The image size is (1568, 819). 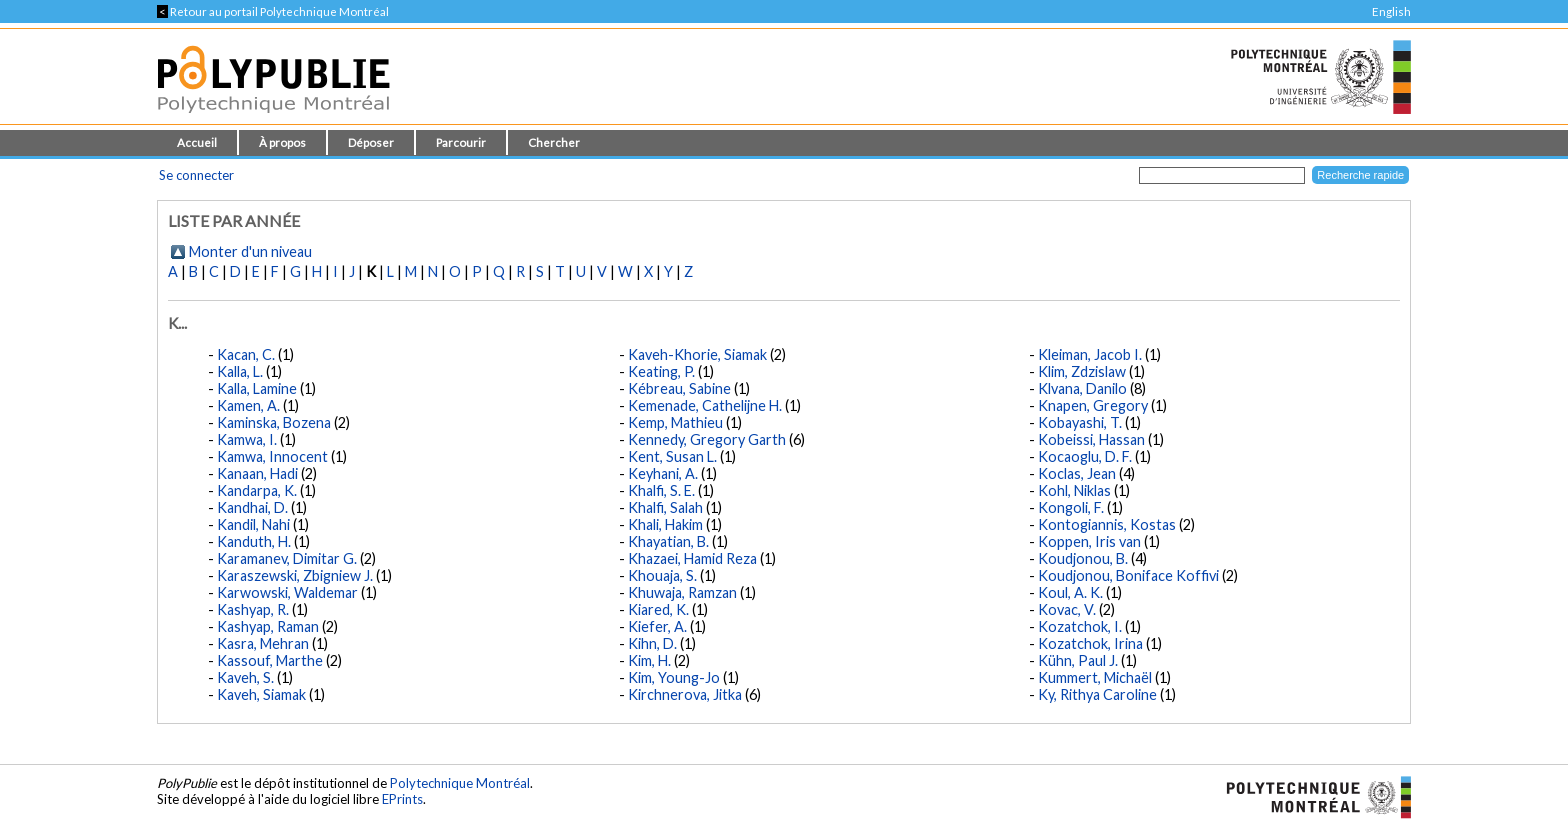 What do you see at coordinates (1128, 575) in the screenshot?
I see `Koudjonou, Boniface Koffivi` at bounding box center [1128, 575].